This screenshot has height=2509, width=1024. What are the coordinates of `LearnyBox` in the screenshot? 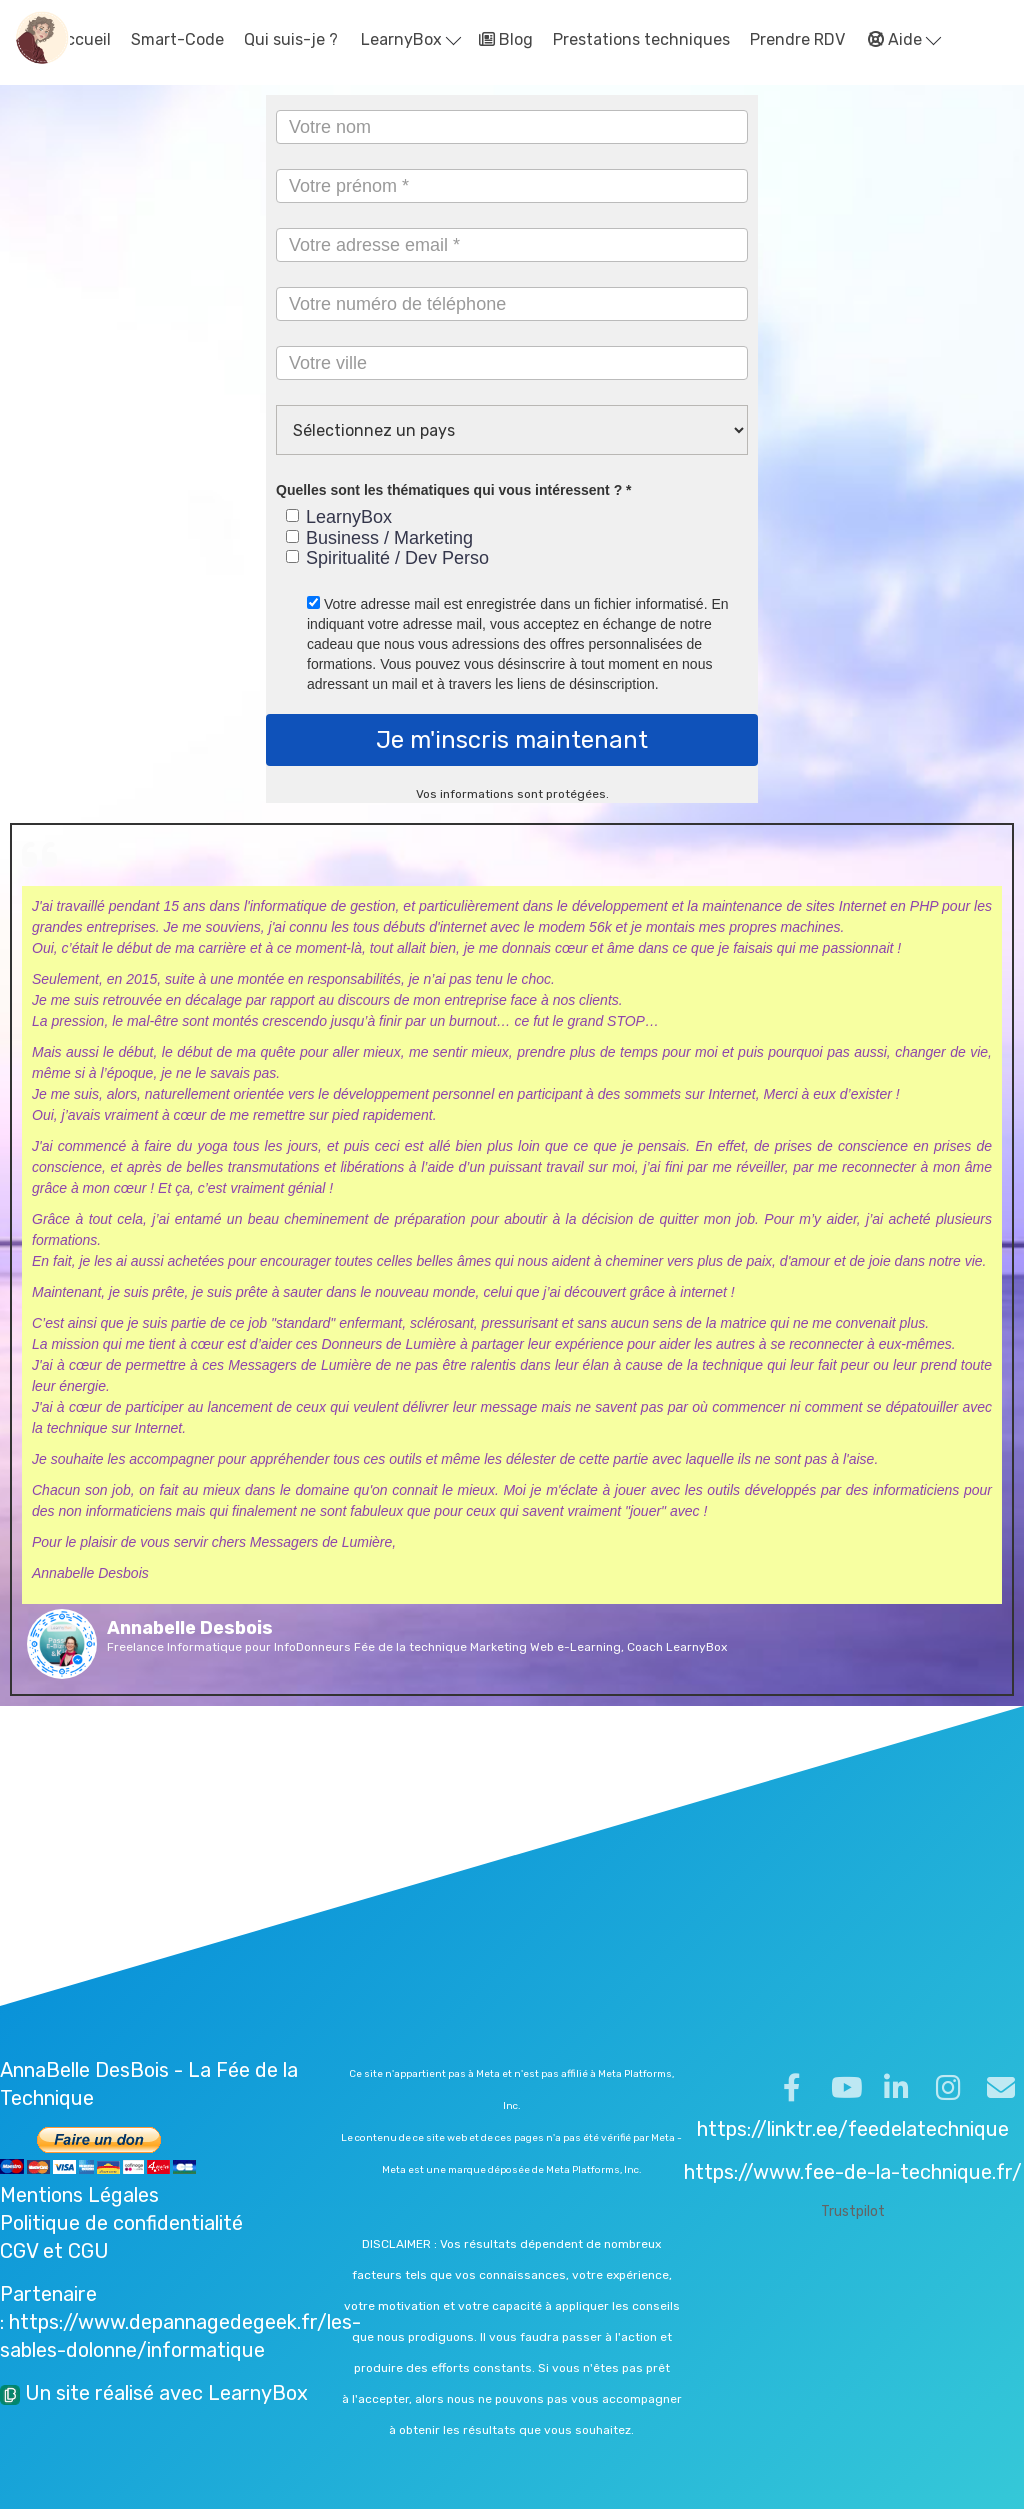 It's located at (411, 39).